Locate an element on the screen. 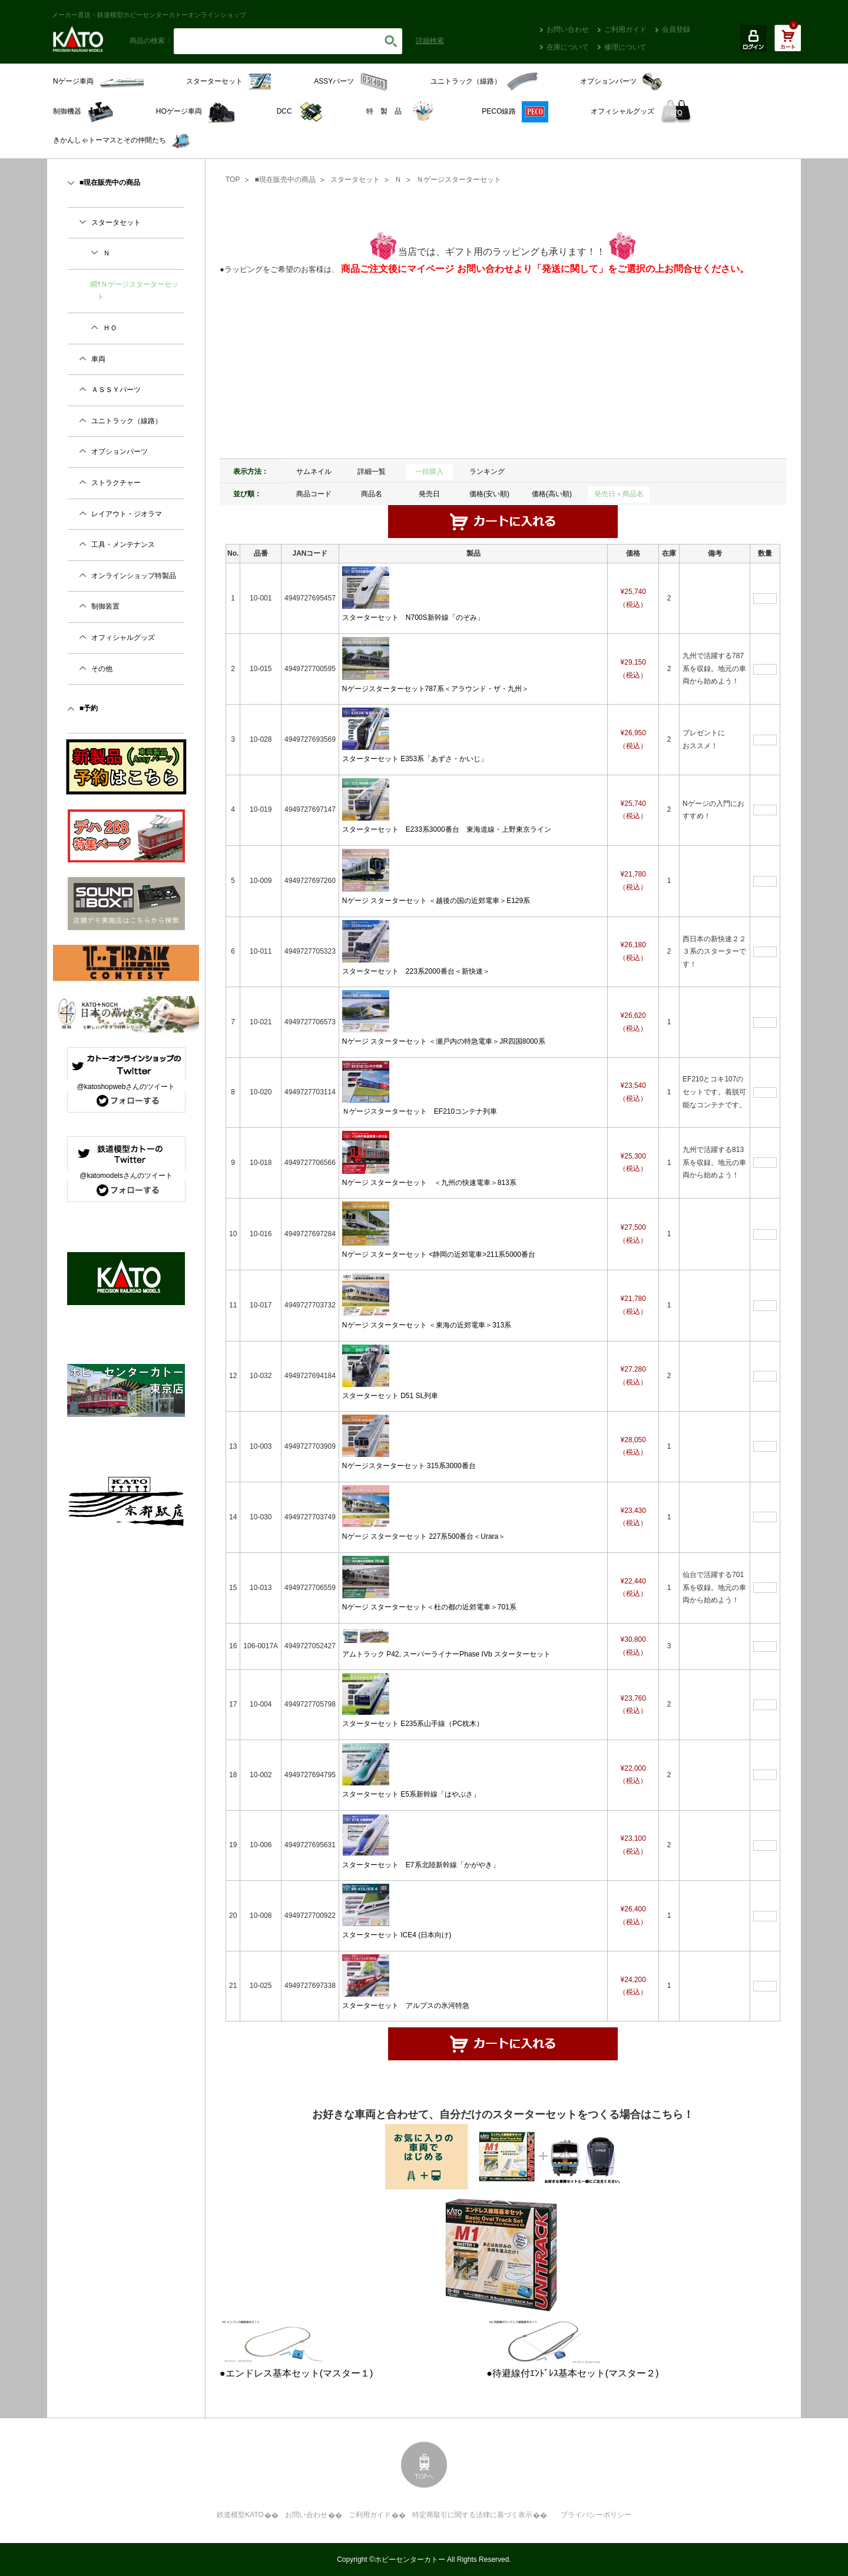 This screenshot has height=2576, width=848. ストラクチャー is located at coordinates (116, 483).